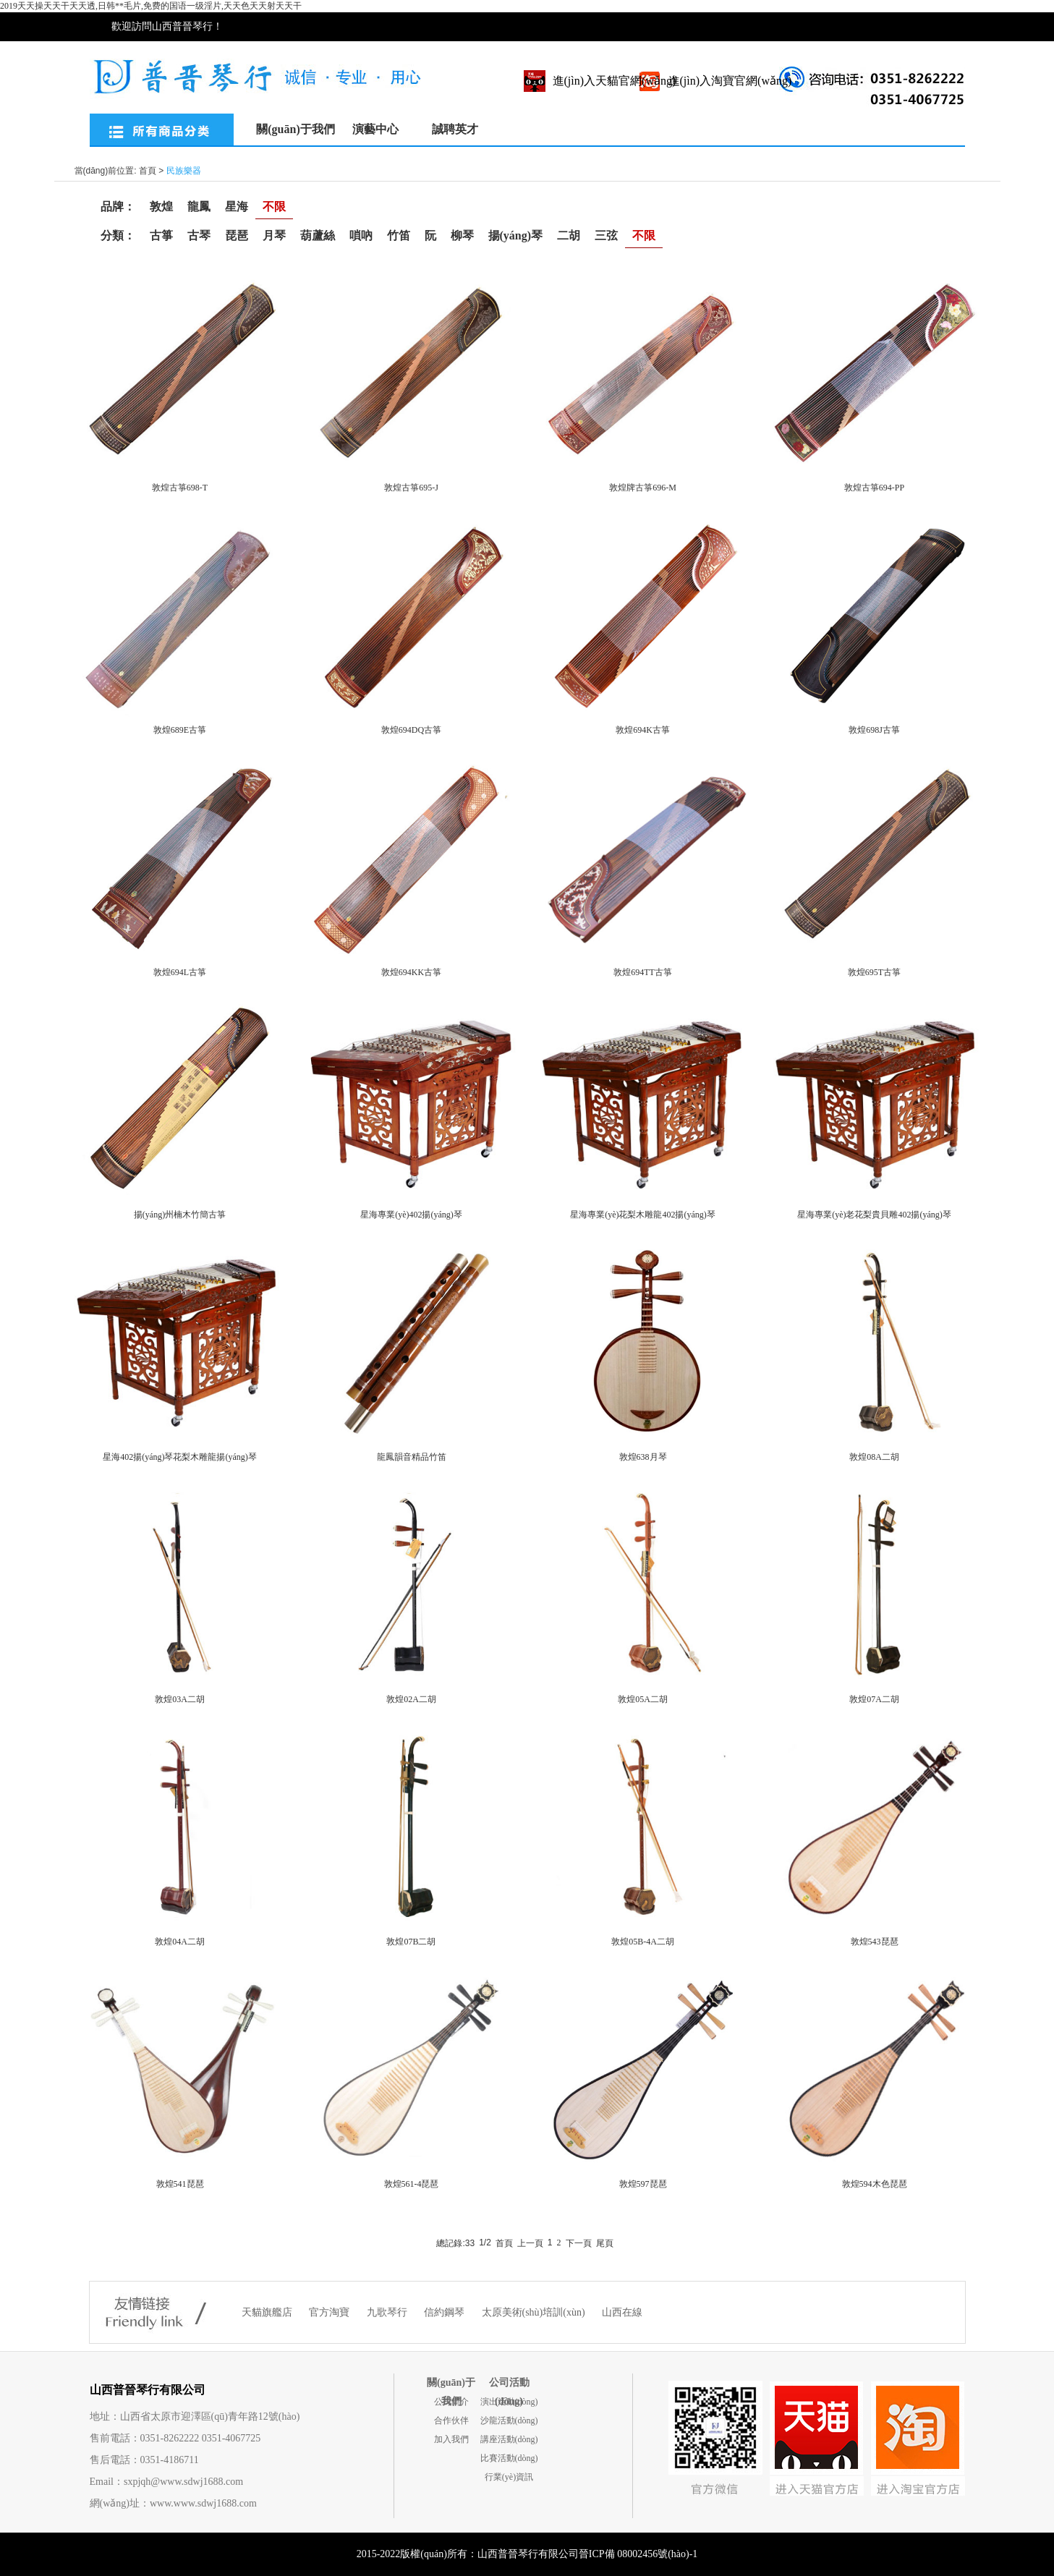  I want to click on 九歌琴行, so click(388, 2312).